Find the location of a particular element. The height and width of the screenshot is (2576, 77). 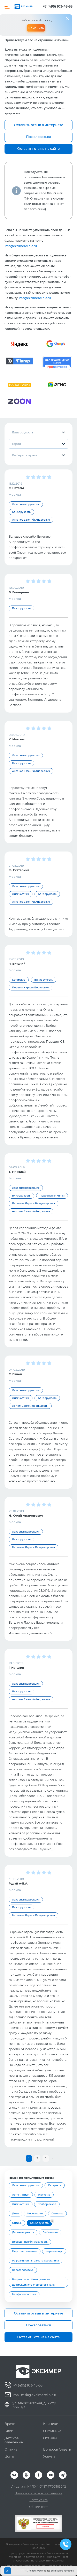

Оставить отзыв на сайте is located at coordinates (38, 149).